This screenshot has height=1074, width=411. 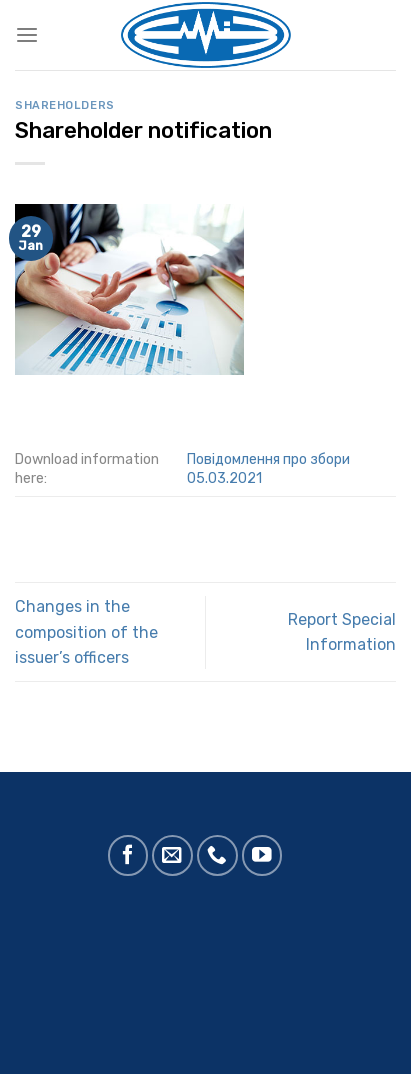 What do you see at coordinates (65, 105) in the screenshot?
I see `Shareholders` at bounding box center [65, 105].